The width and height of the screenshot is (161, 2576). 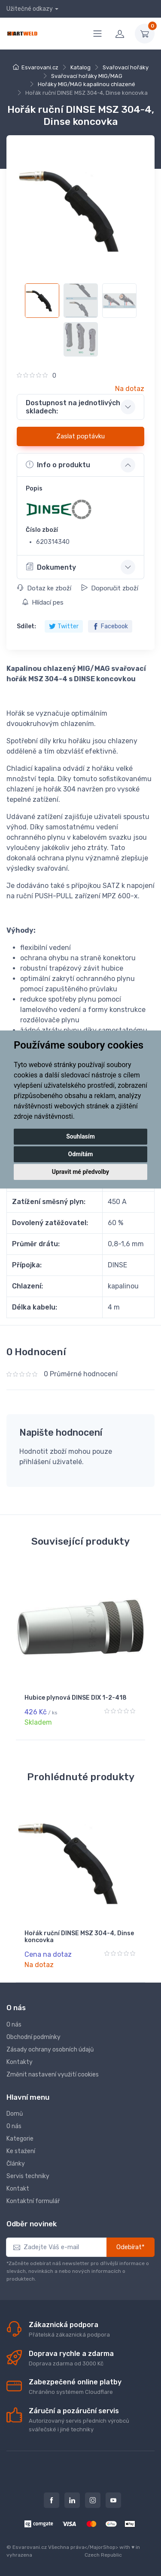 What do you see at coordinates (33, 2037) in the screenshot?
I see `Obchodní podmínky` at bounding box center [33, 2037].